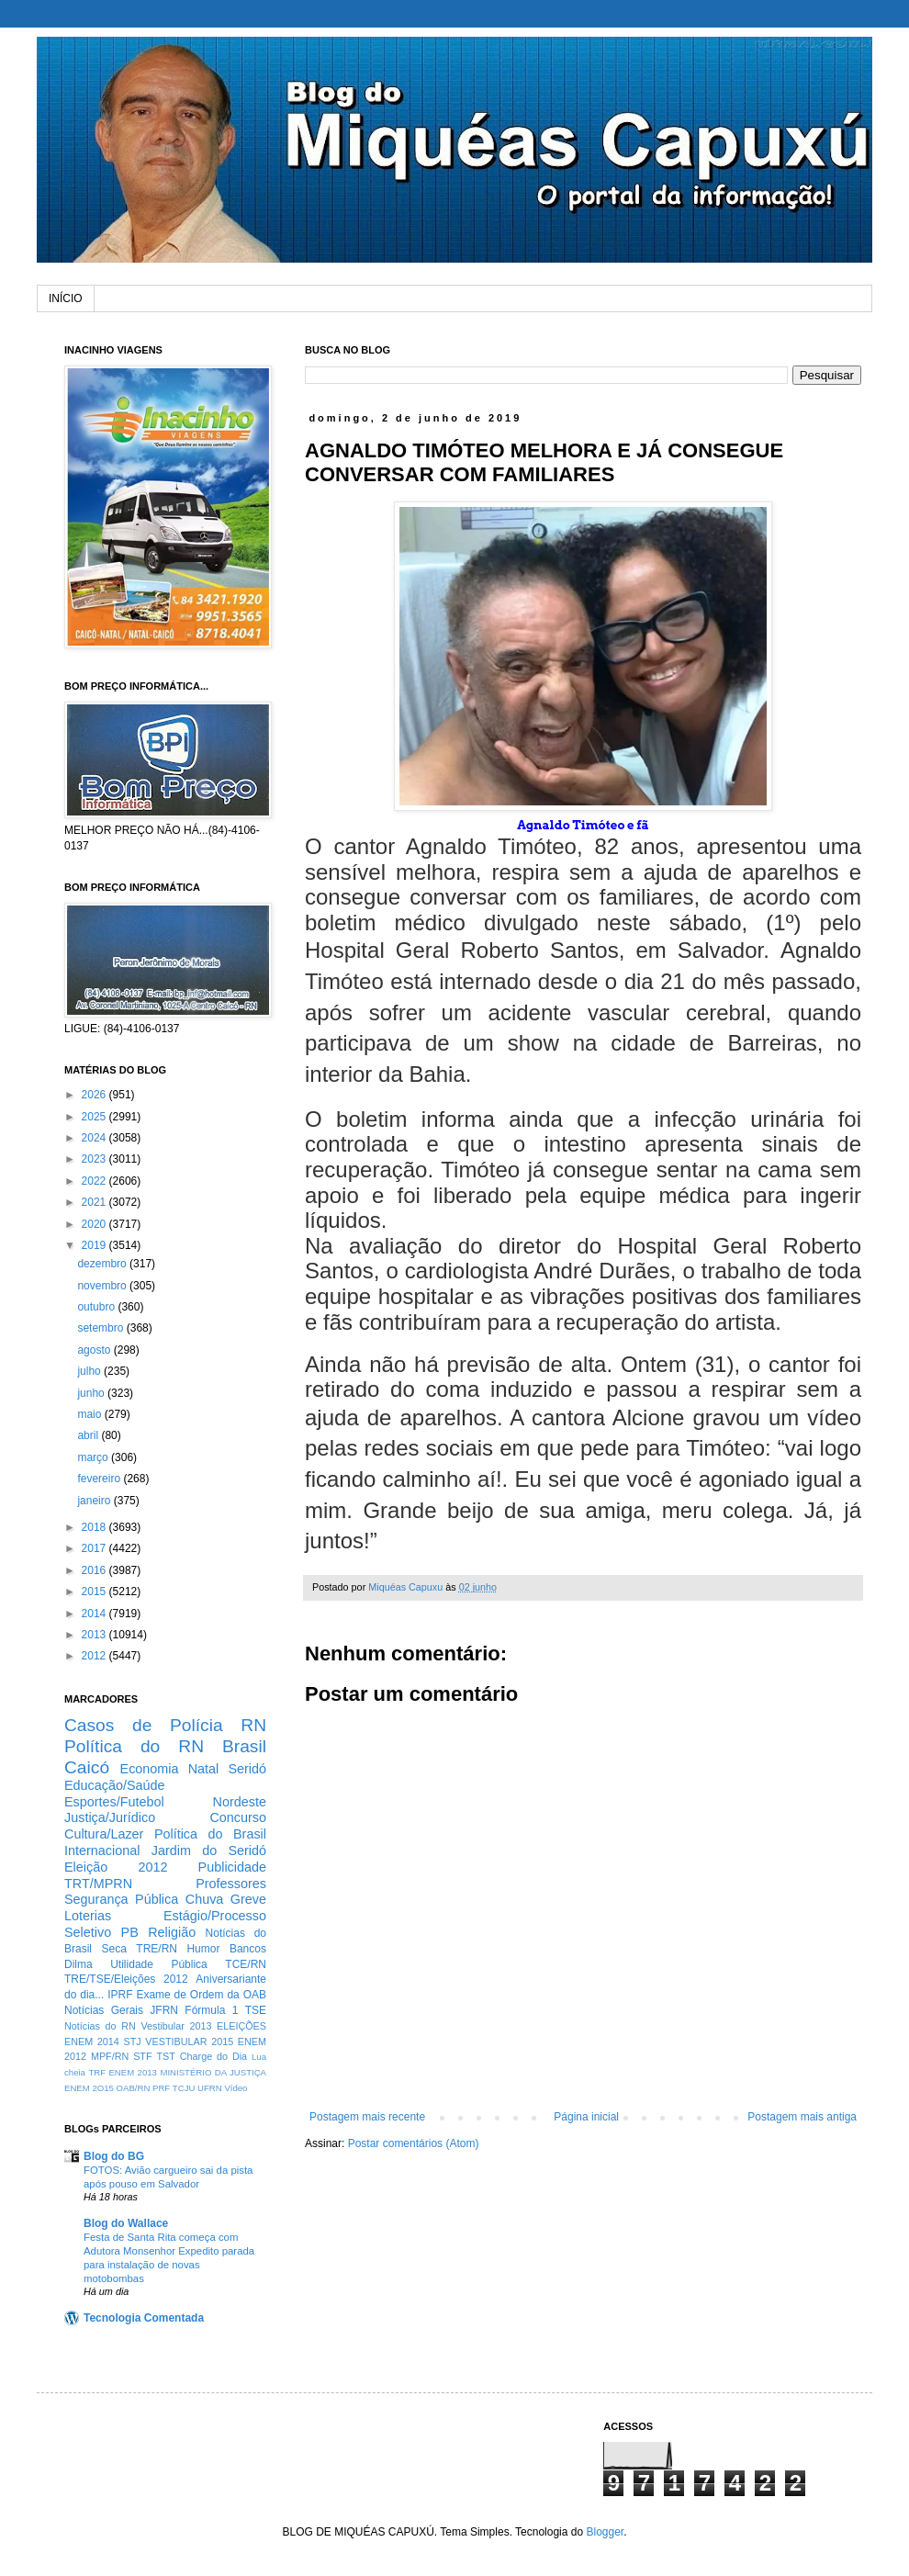 The height and width of the screenshot is (2576, 909). What do you see at coordinates (159, 1964) in the screenshot?
I see `Utilidade Pública` at bounding box center [159, 1964].